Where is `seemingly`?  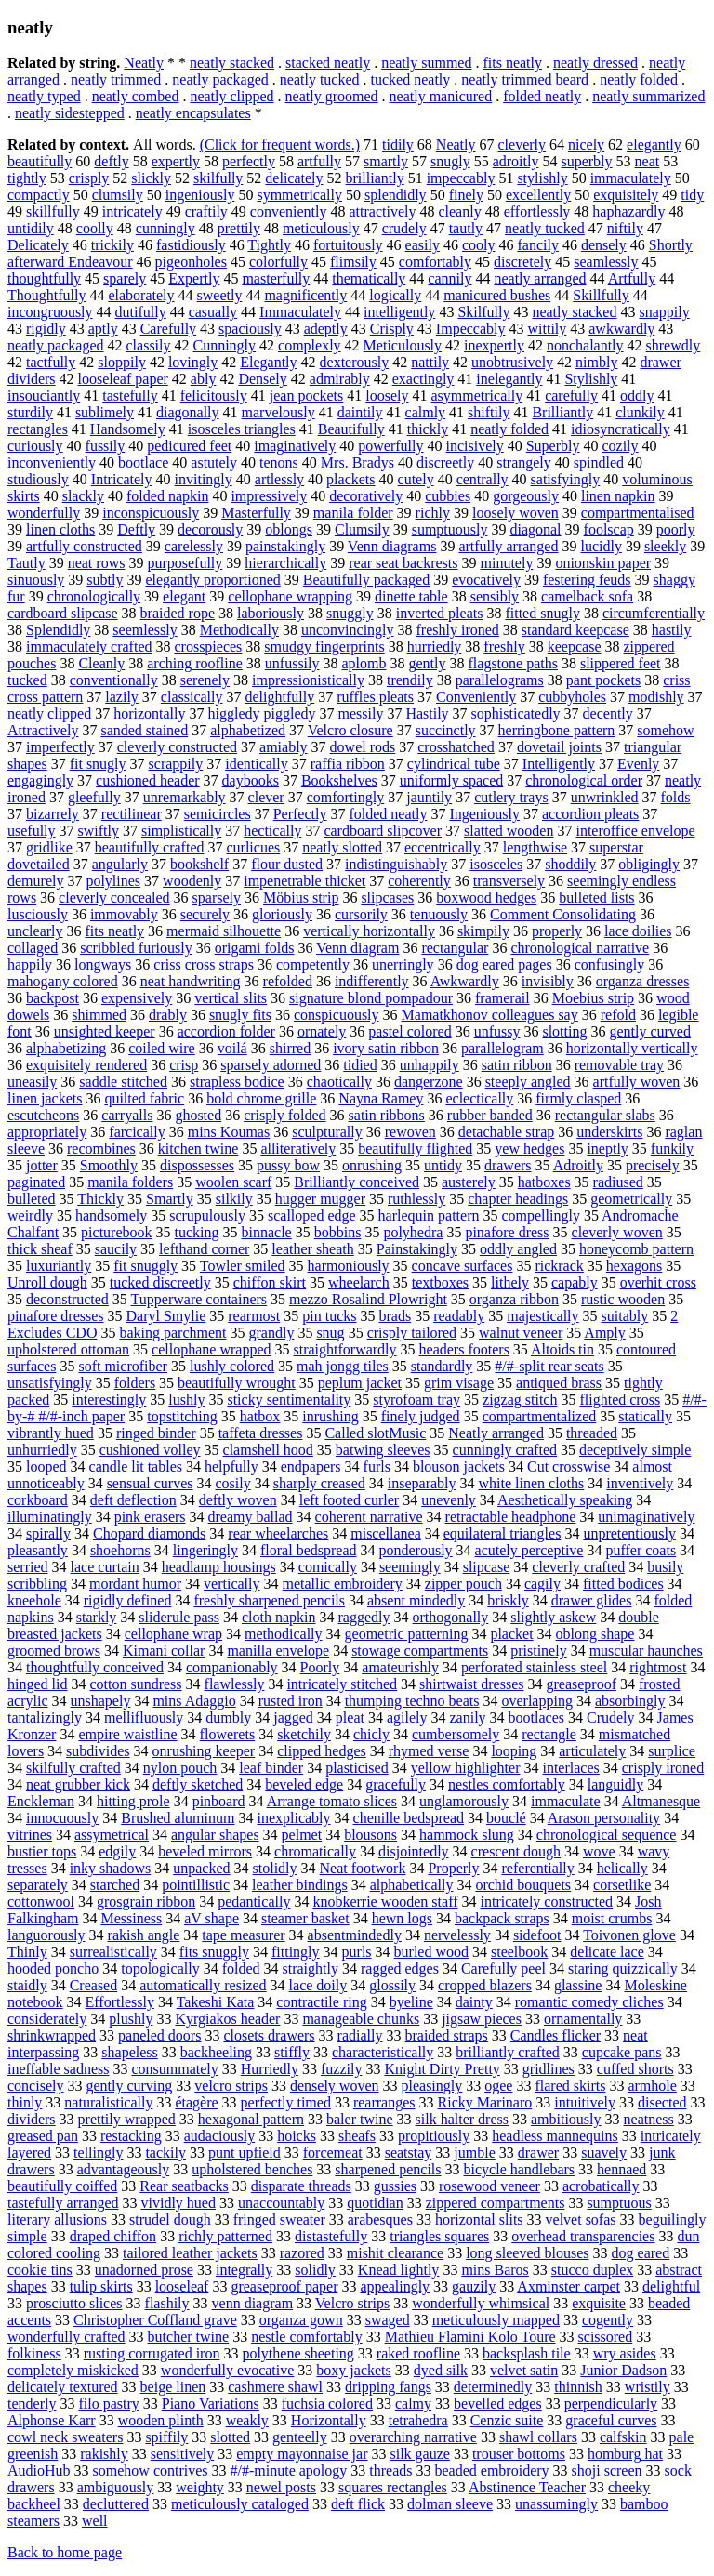 seemingly is located at coordinates (410, 1567).